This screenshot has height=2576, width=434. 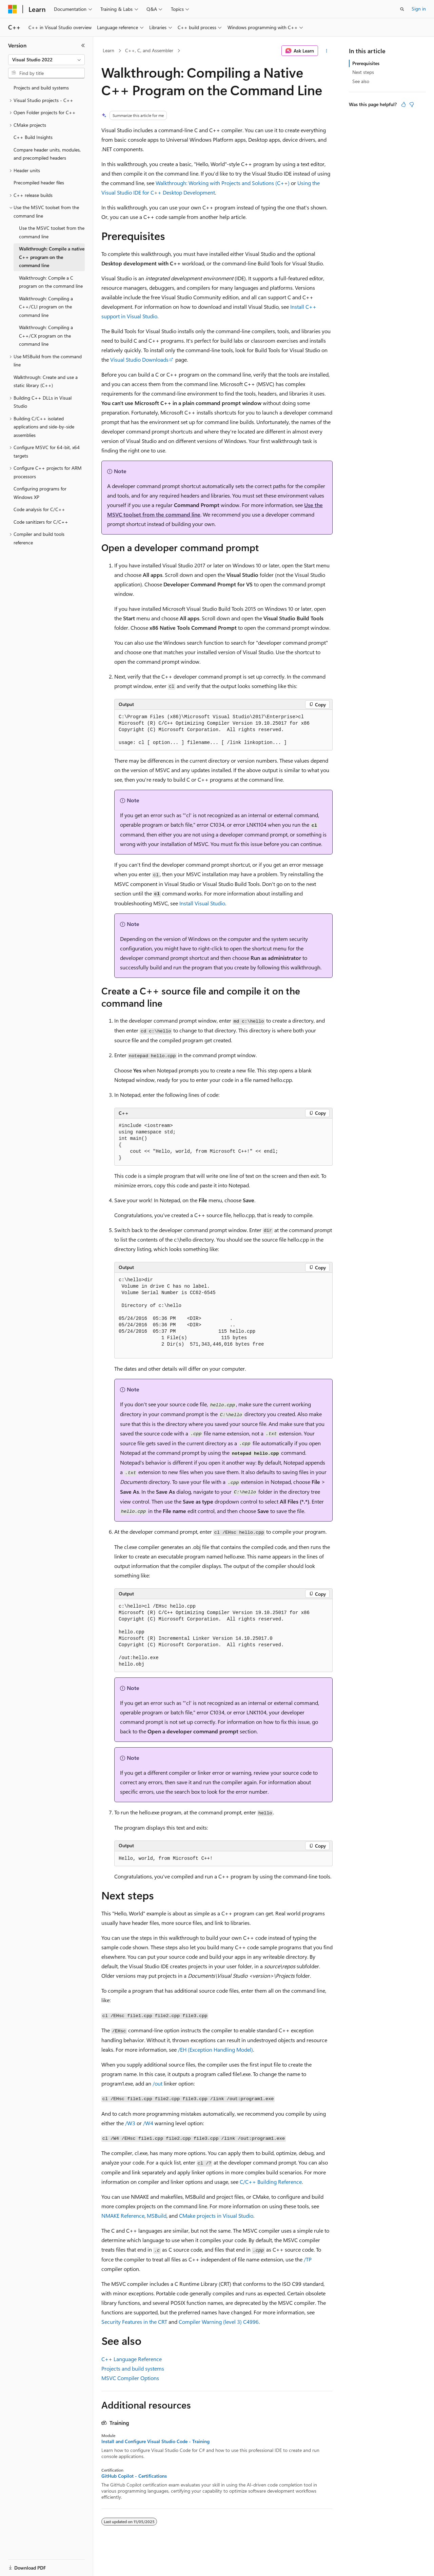 I want to click on Security Features in the CRT, so click(x=134, y=2321).